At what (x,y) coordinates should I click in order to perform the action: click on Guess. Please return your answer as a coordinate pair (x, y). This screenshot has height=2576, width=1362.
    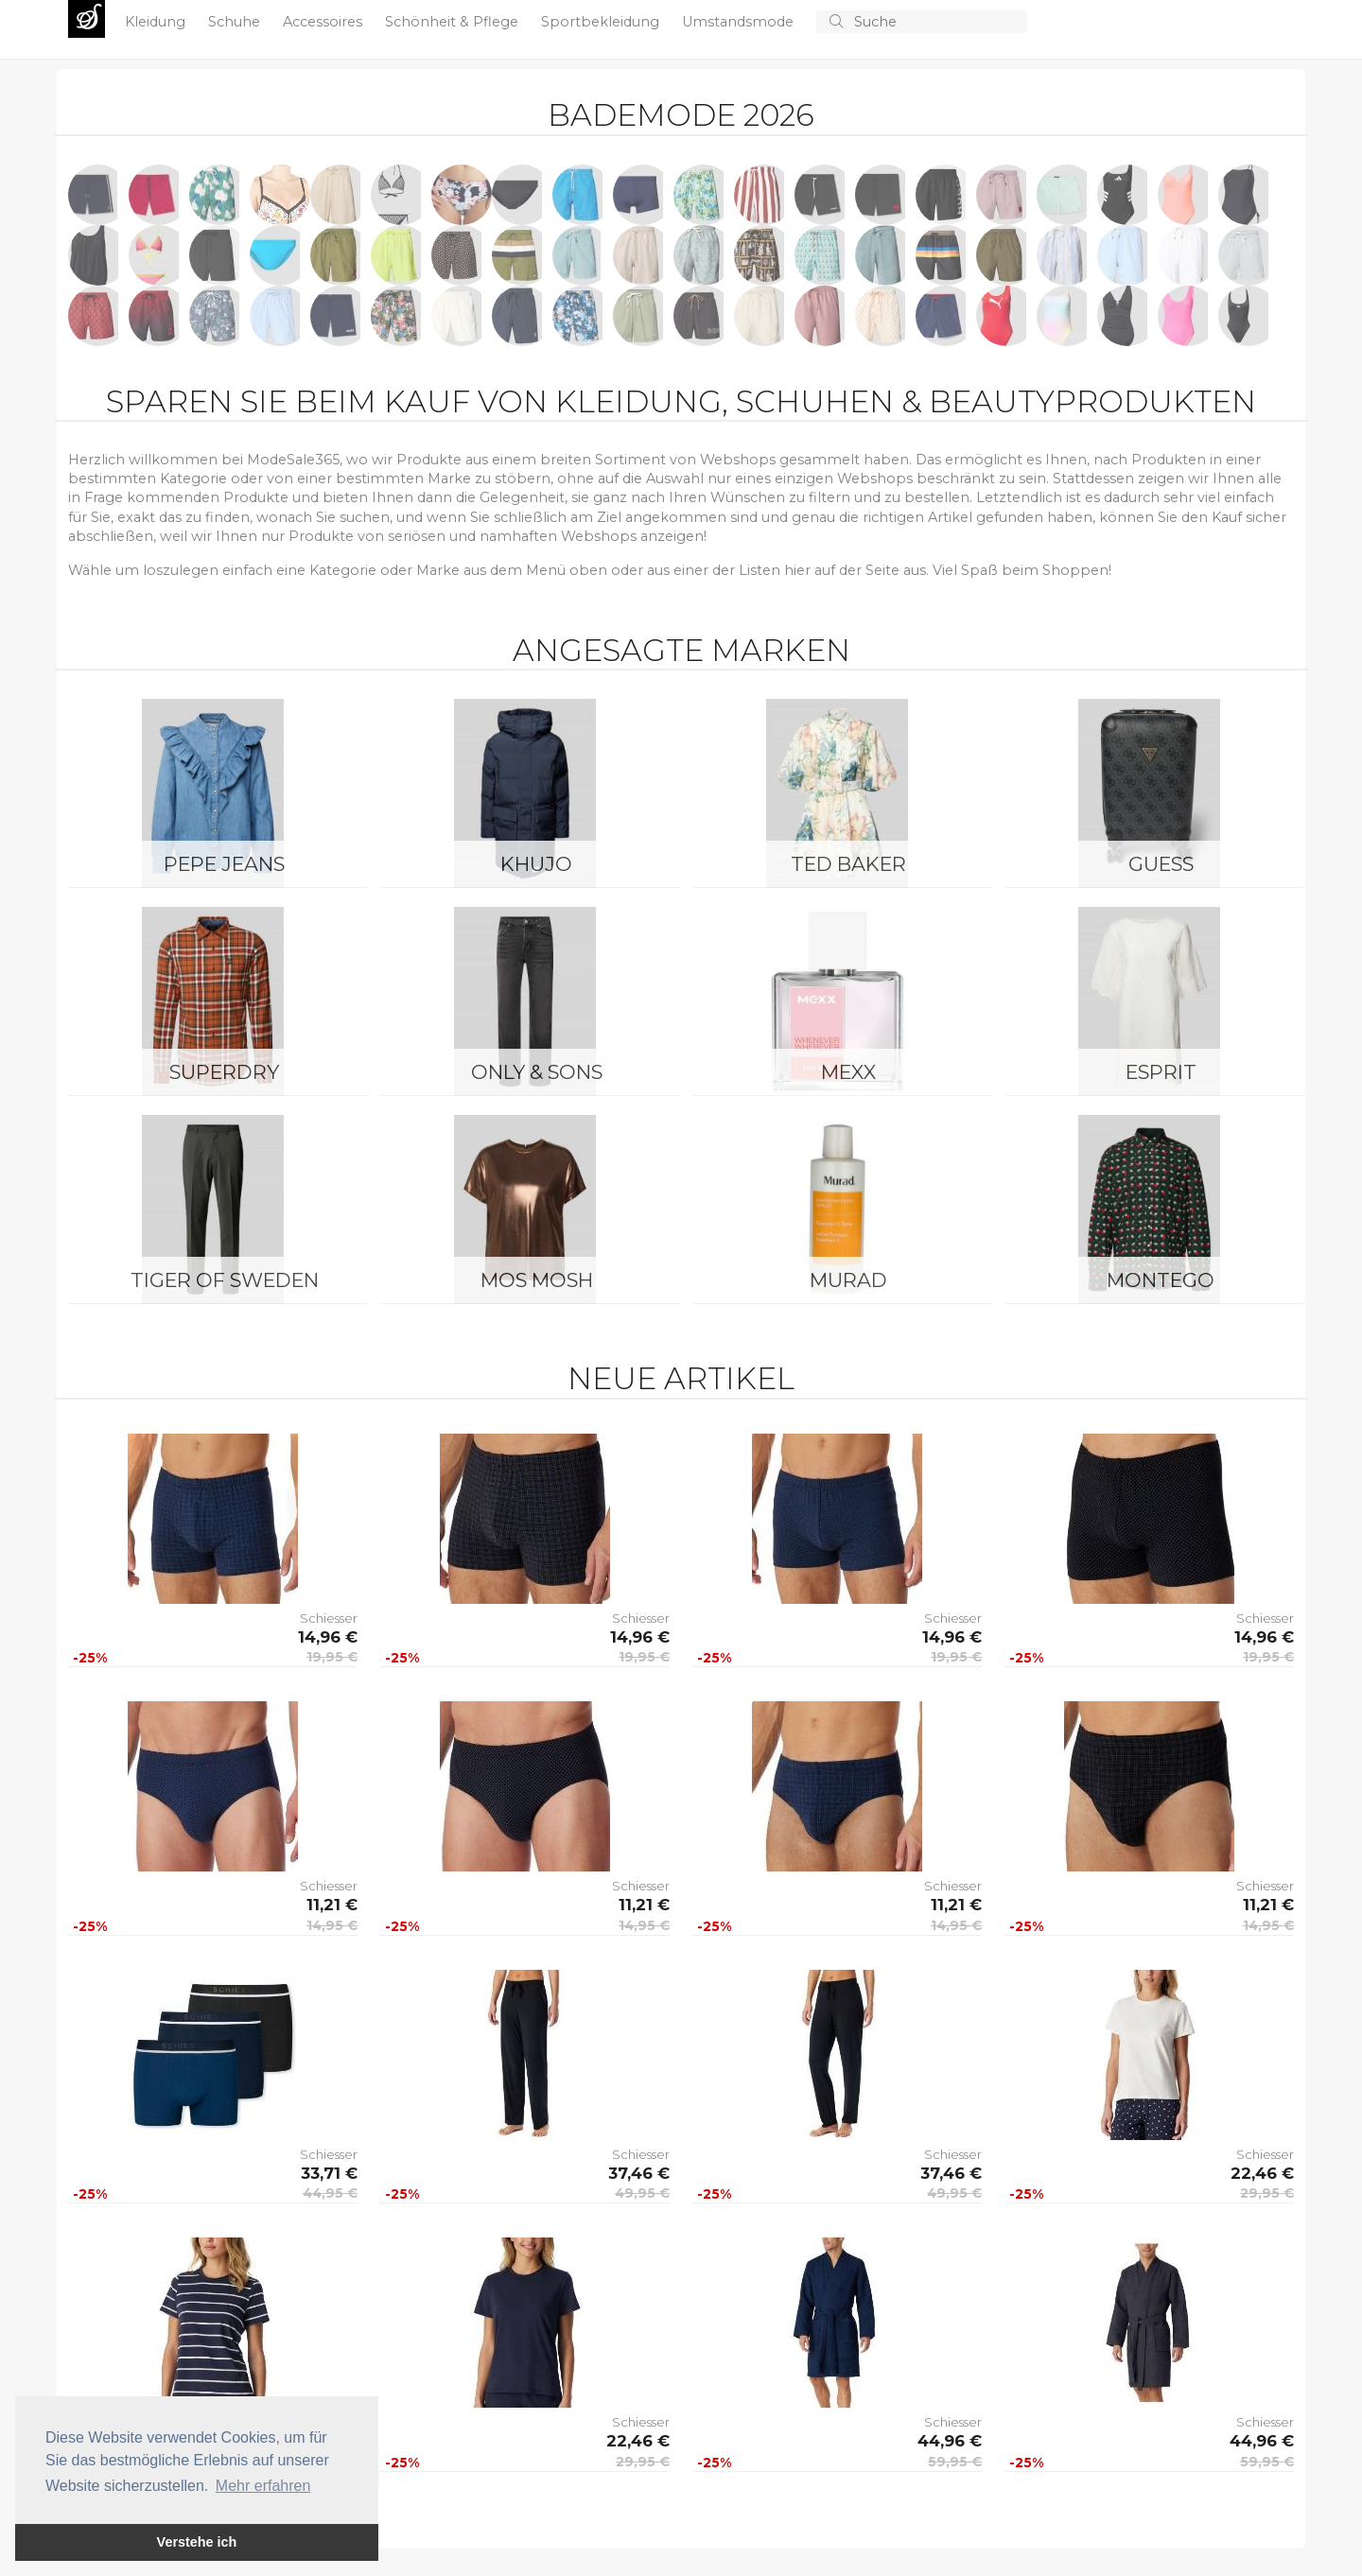
    Looking at the image, I should click on (1161, 864).